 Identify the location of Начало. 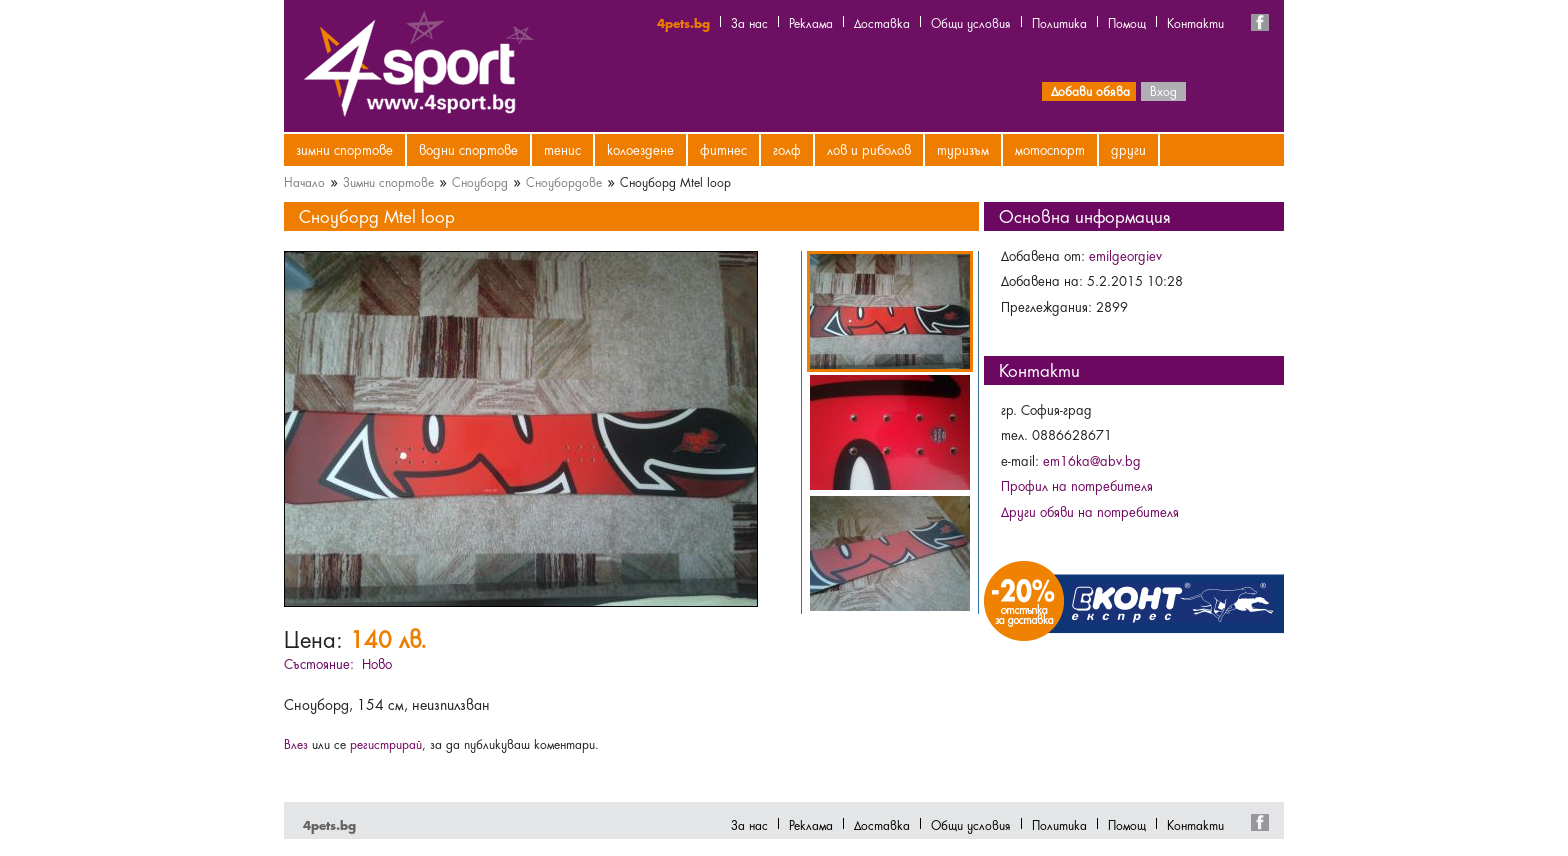
(304, 181).